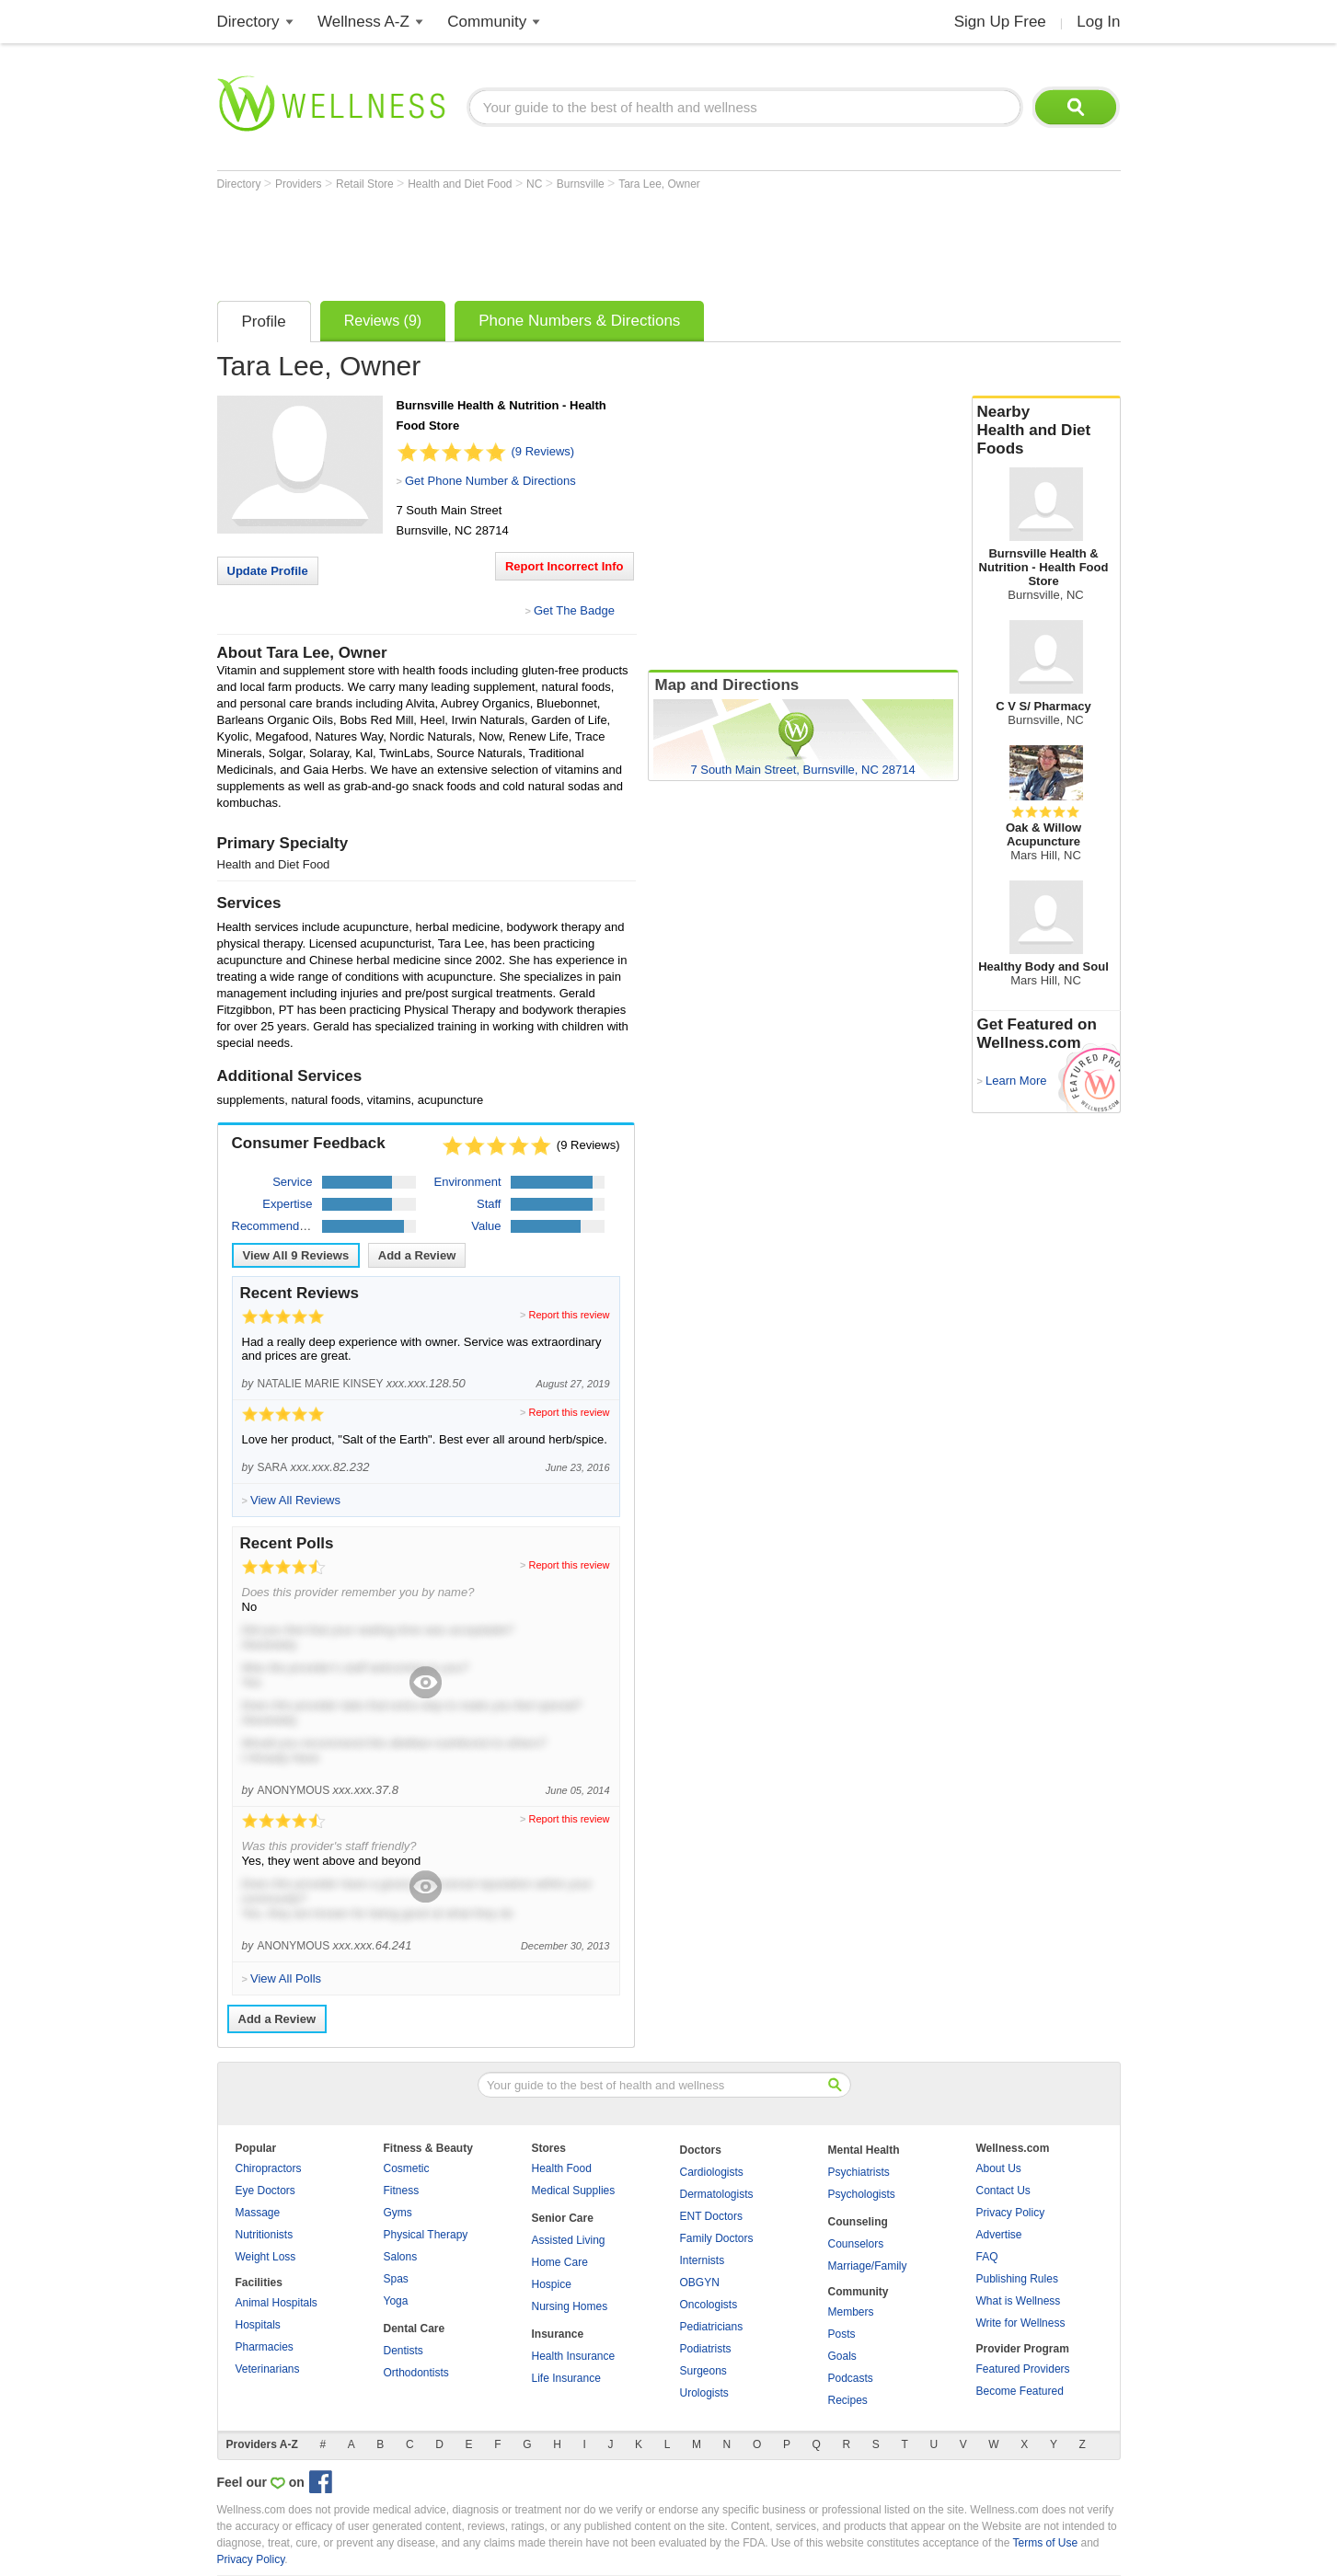 Image resolution: width=1337 pixels, height=2576 pixels. Describe the element at coordinates (1003, 2190) in the screenshot. I see `Contact Us` at that location.